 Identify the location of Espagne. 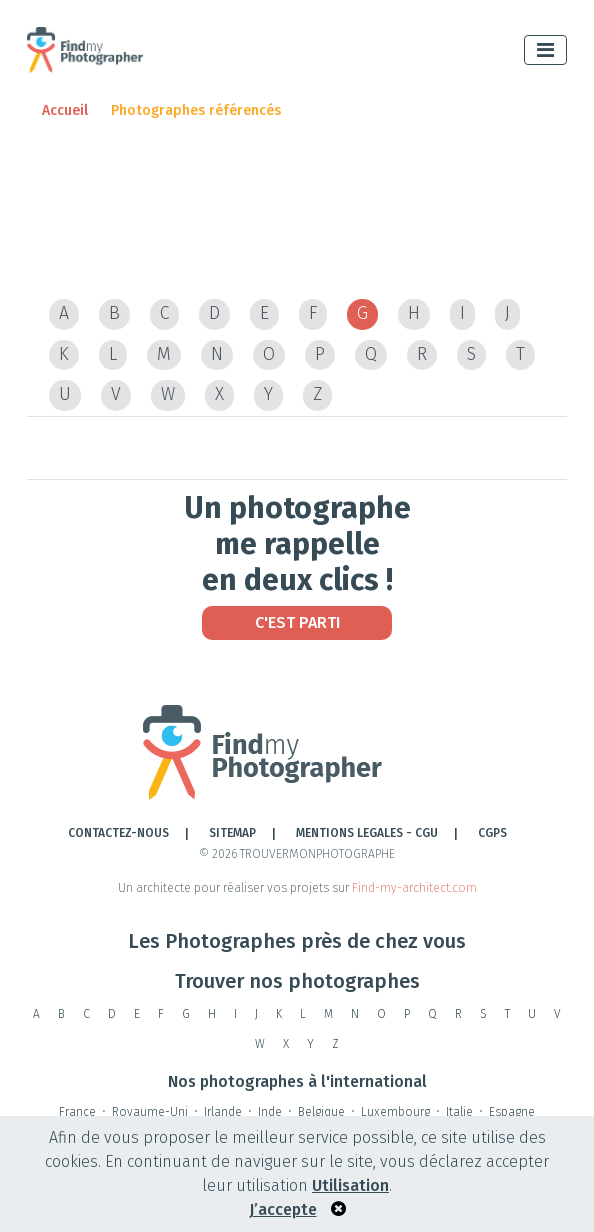
(512, 1112).